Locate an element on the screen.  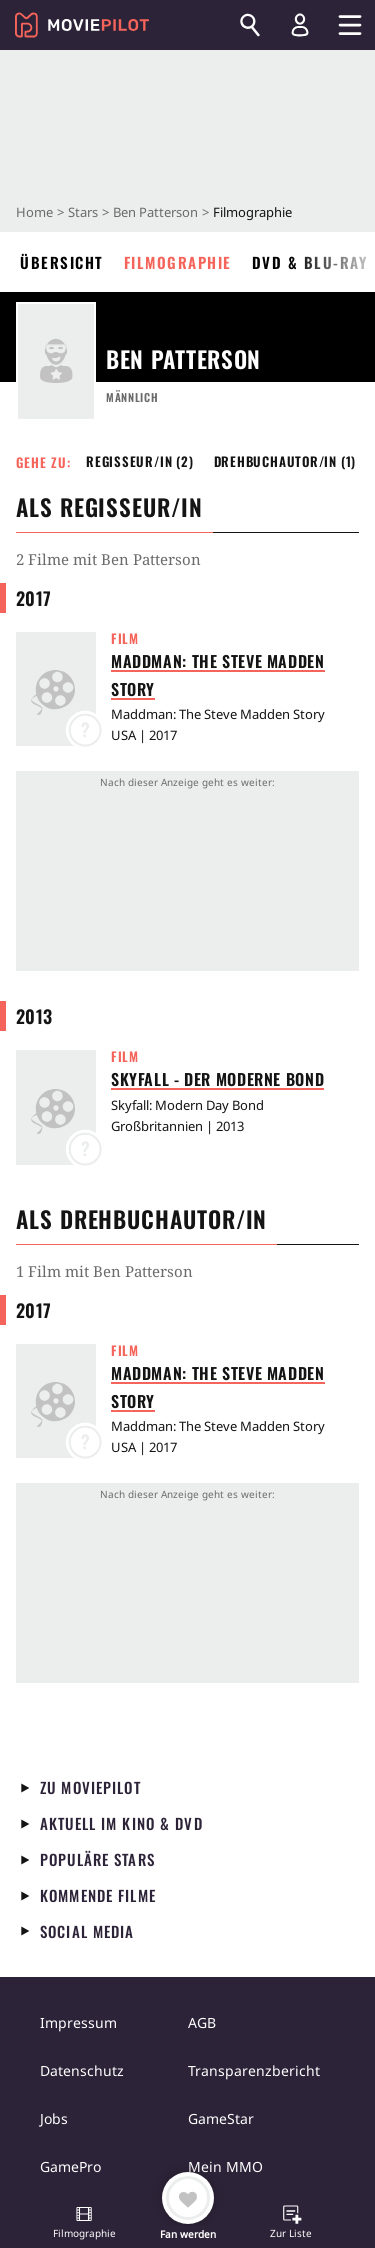
Jobs is located at coordinates (54, 2118).